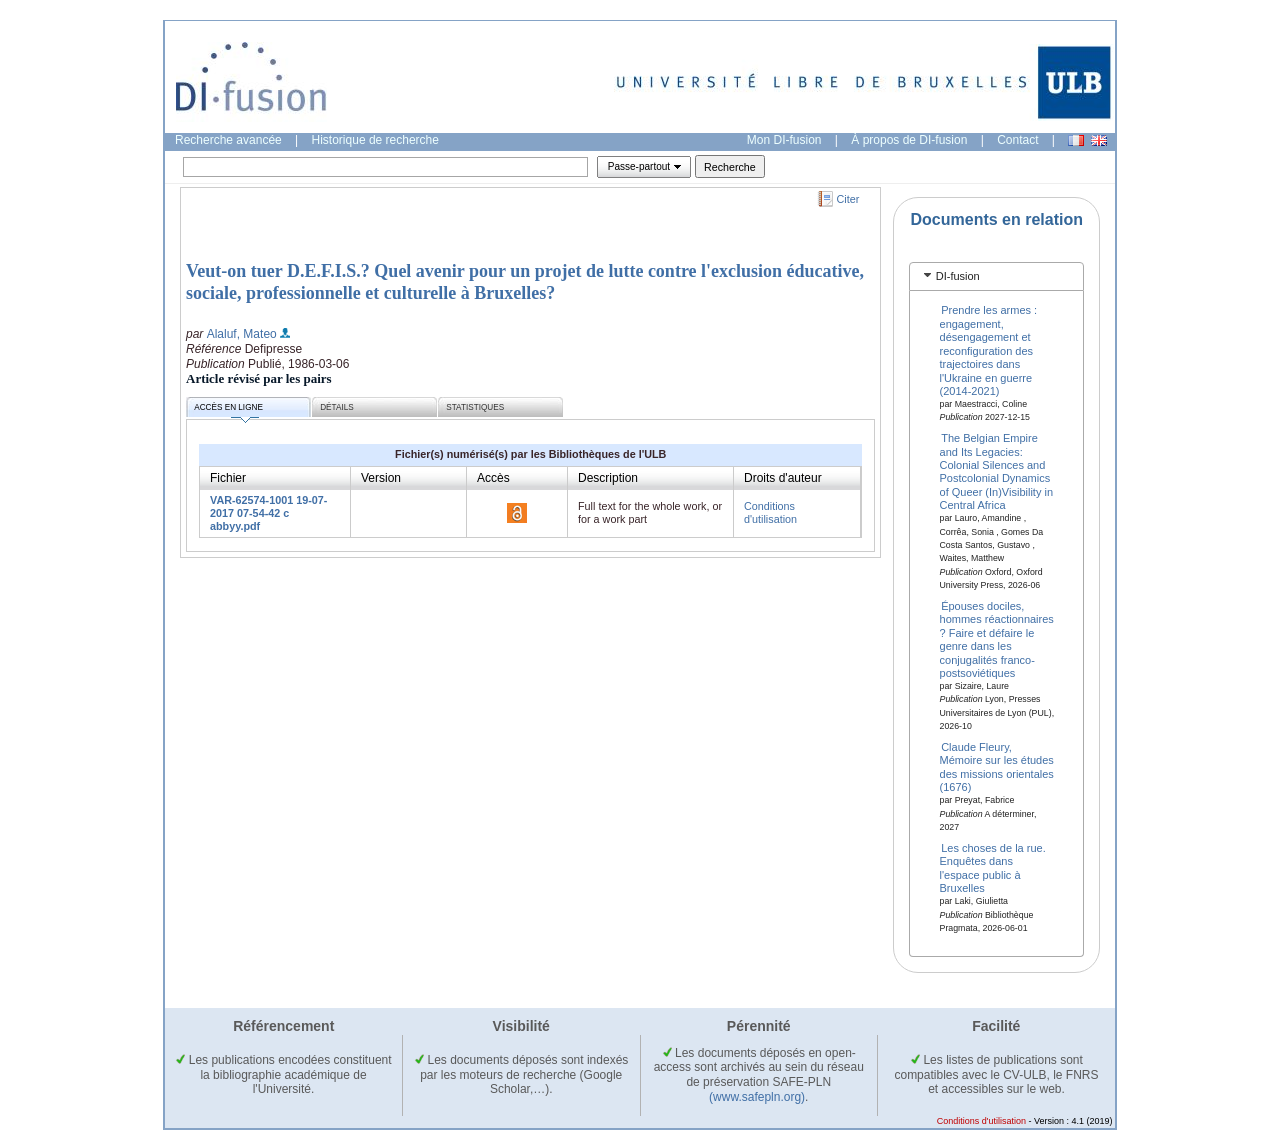 Image resolution: width=1280 pixels, height=1134 pixels. What do you see at coordinates (848, 199) in the screenshot?
I see `Citer` at bounding box center [848, 199].